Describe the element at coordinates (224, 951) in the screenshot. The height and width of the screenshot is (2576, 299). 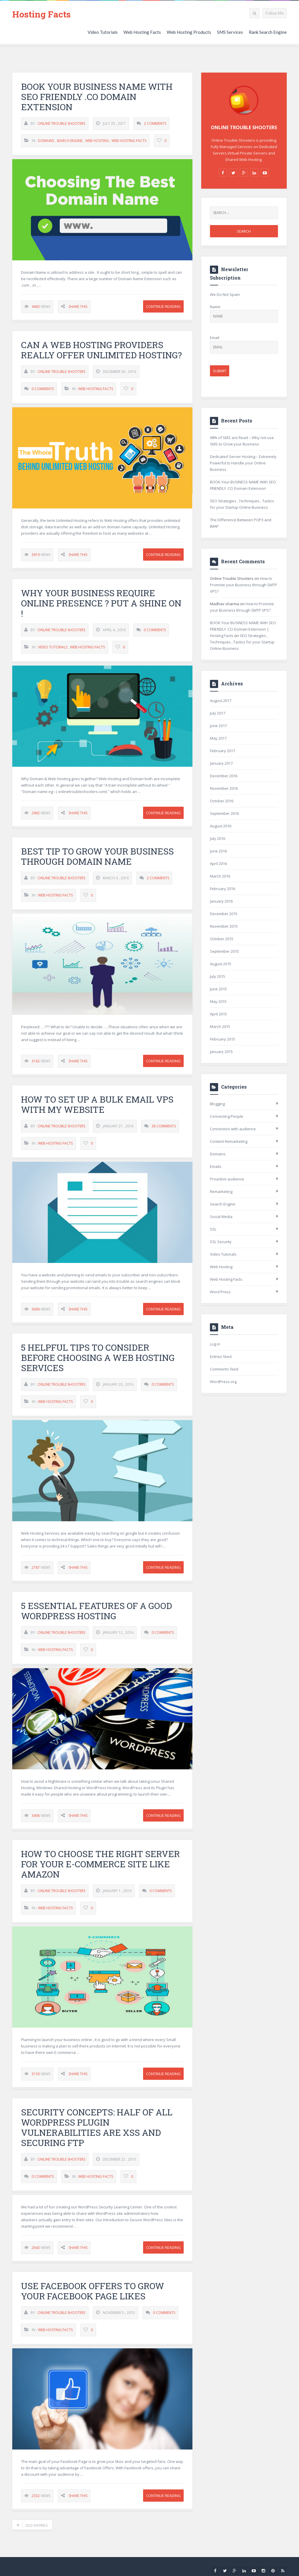
I see `September 2015` at that location.